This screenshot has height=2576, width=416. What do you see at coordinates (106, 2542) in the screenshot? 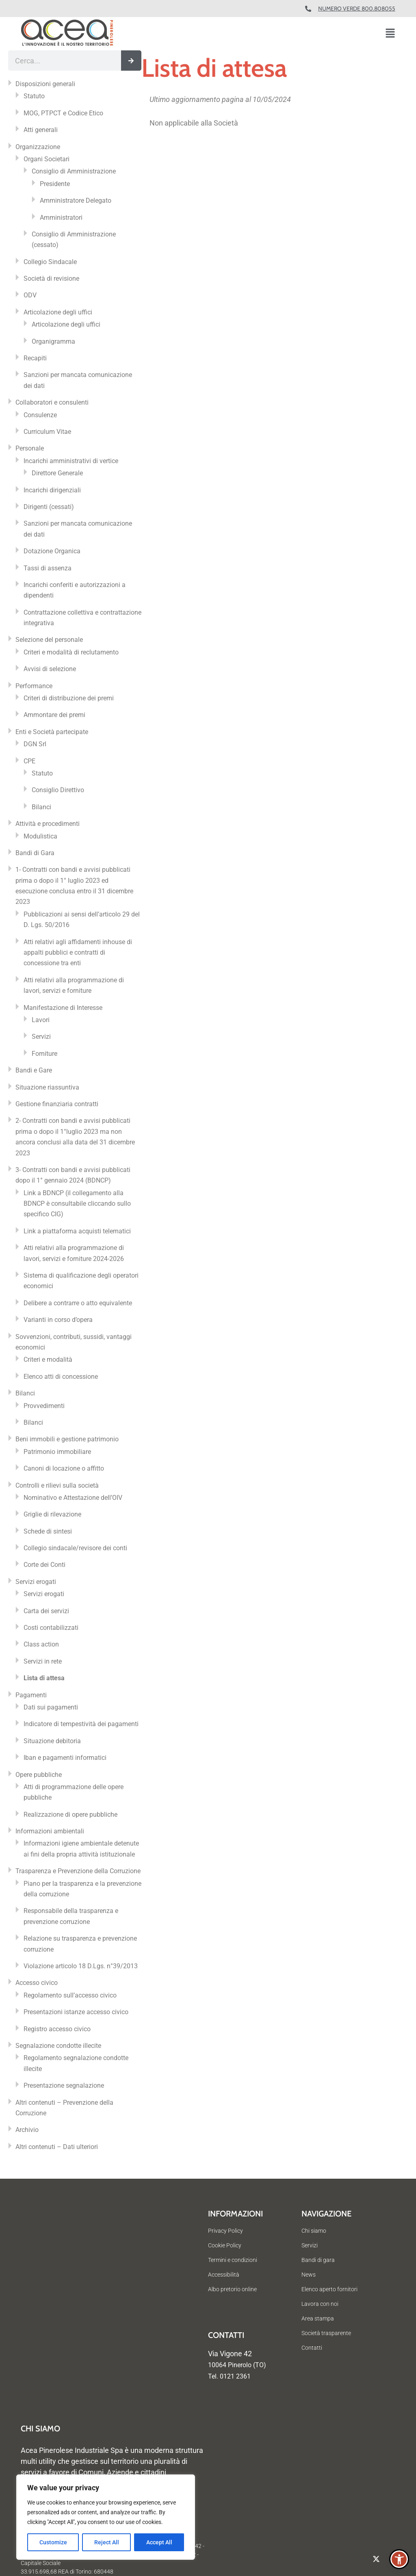
I see `Reject All` at bounding box center [106, 2542].